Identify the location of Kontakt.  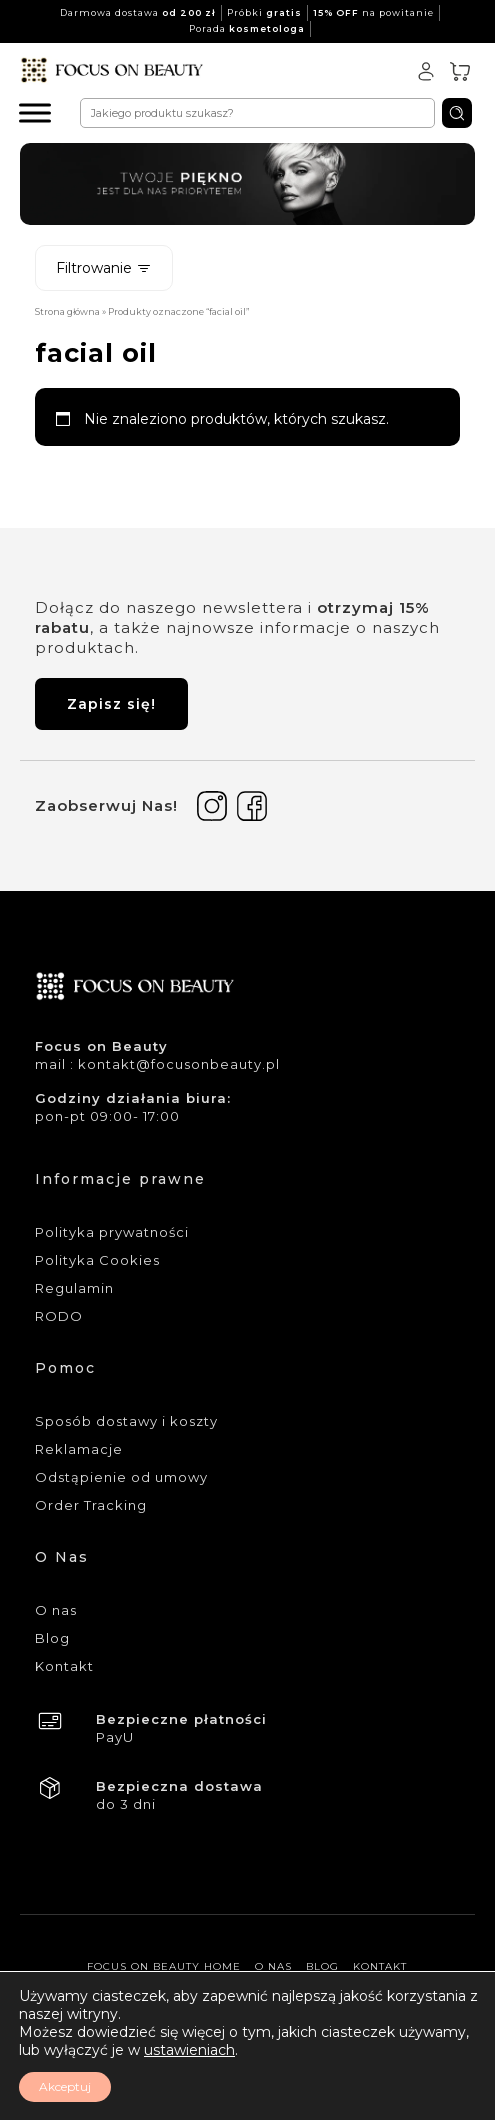
(64, 1666).